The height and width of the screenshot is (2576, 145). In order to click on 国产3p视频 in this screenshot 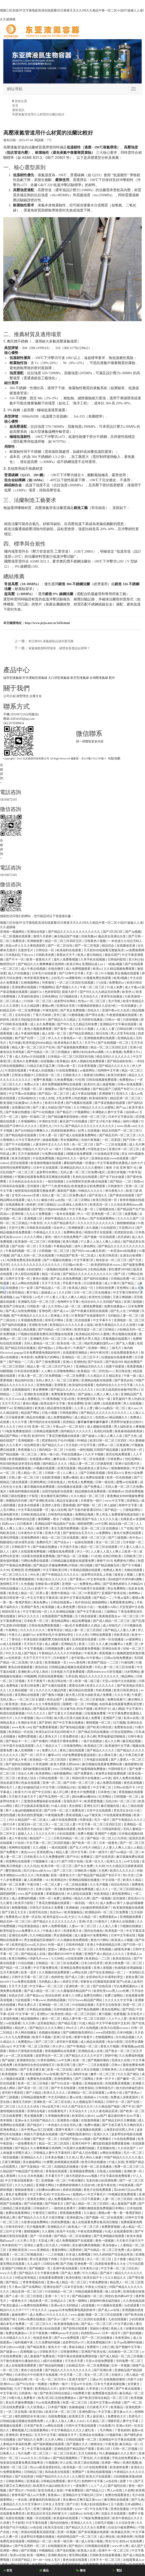, I will do `click(133, 931)`.